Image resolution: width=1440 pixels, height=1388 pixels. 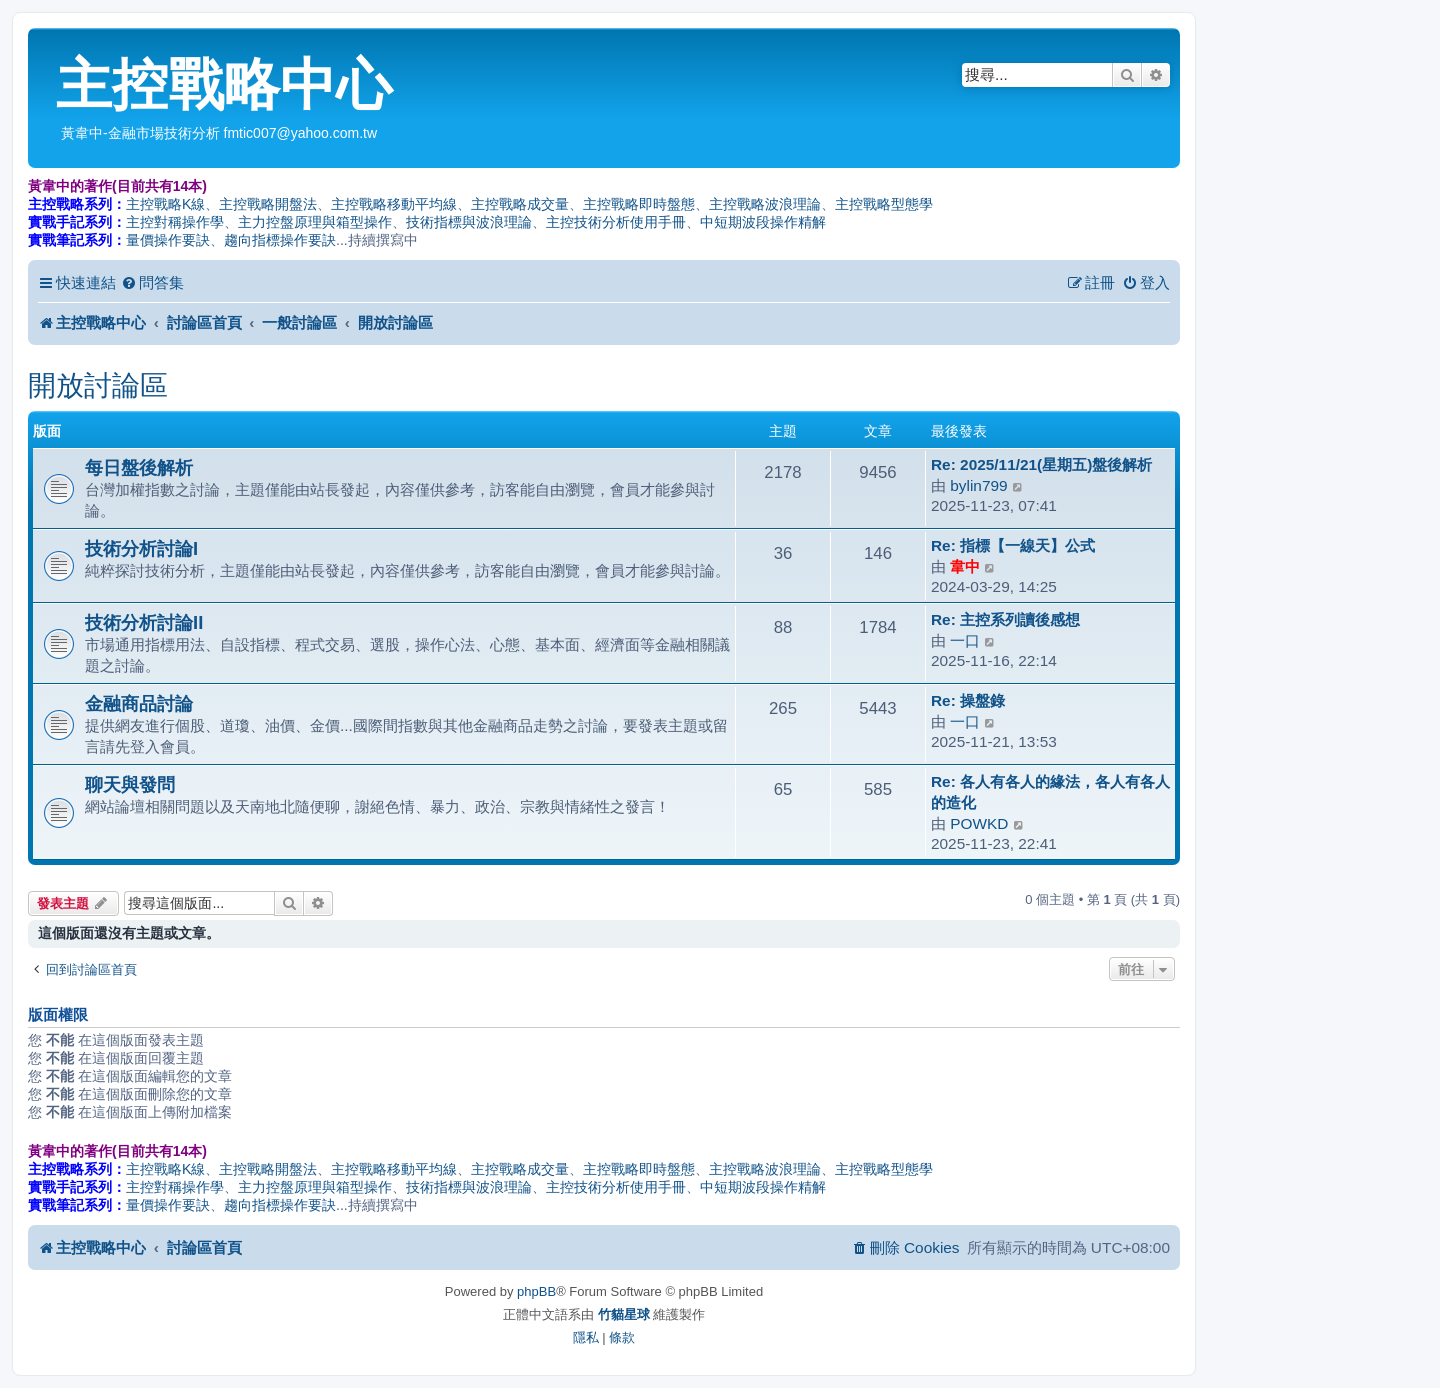 I want to click on 主控戰略波浪理論, so click(x=765, y=204).